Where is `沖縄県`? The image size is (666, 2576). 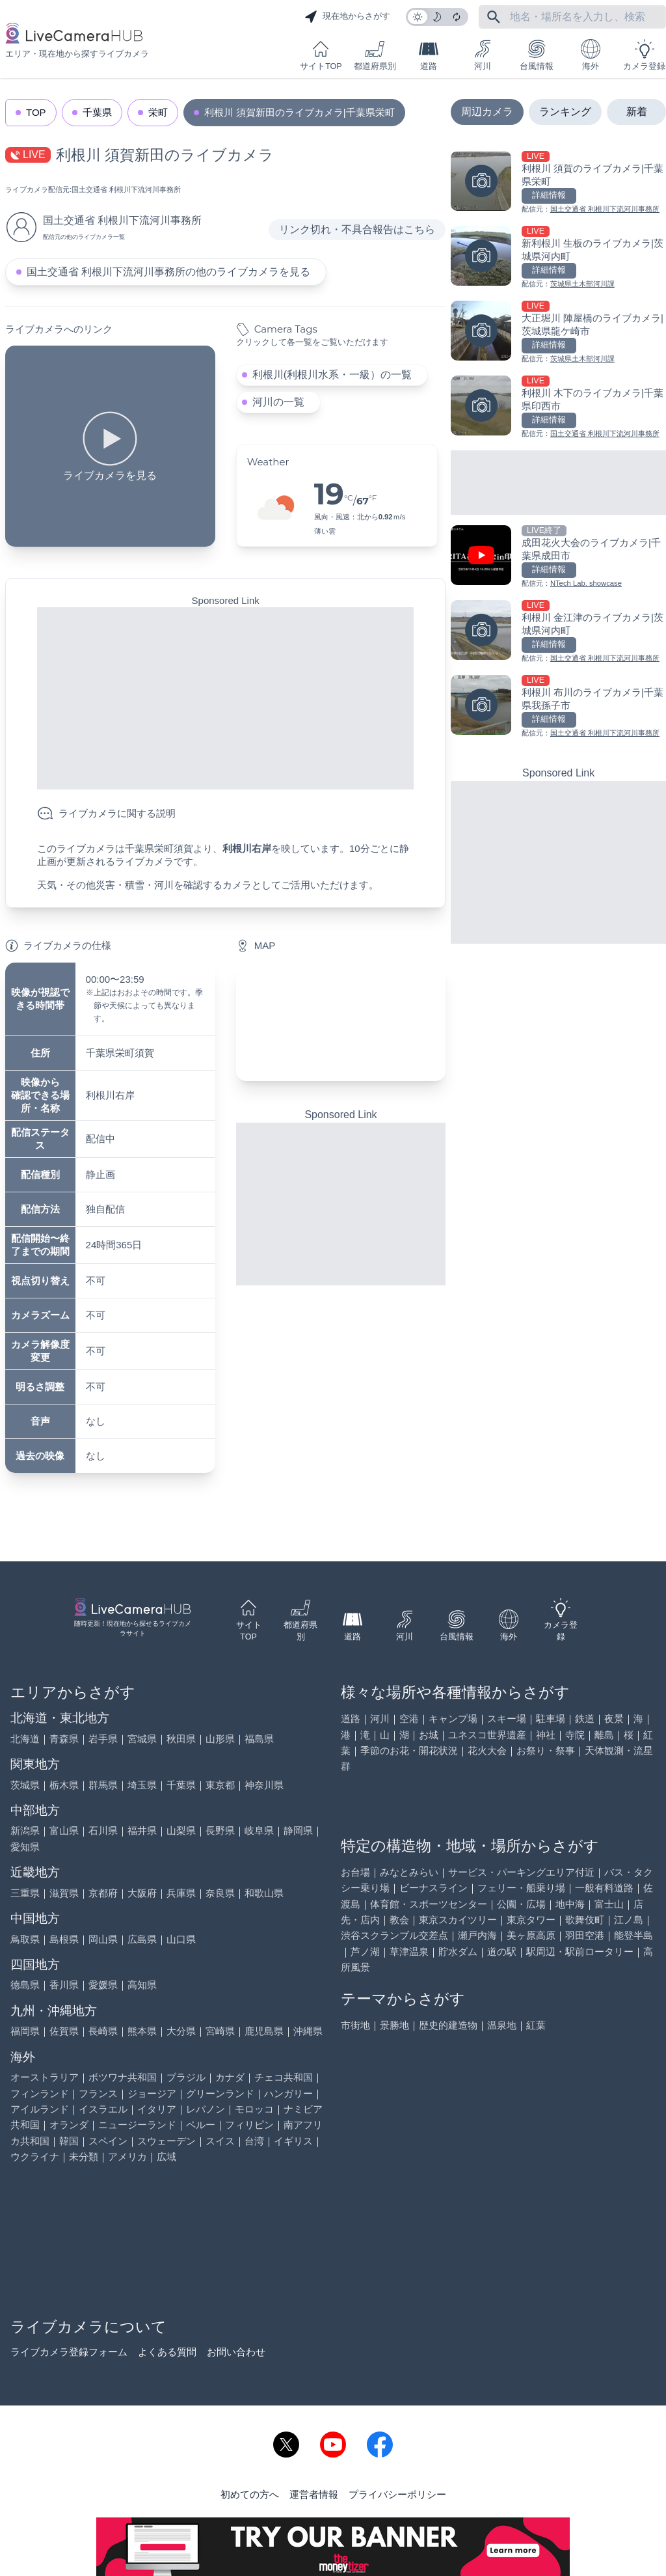 沖縄県 is located at coordinates (308, 2030).